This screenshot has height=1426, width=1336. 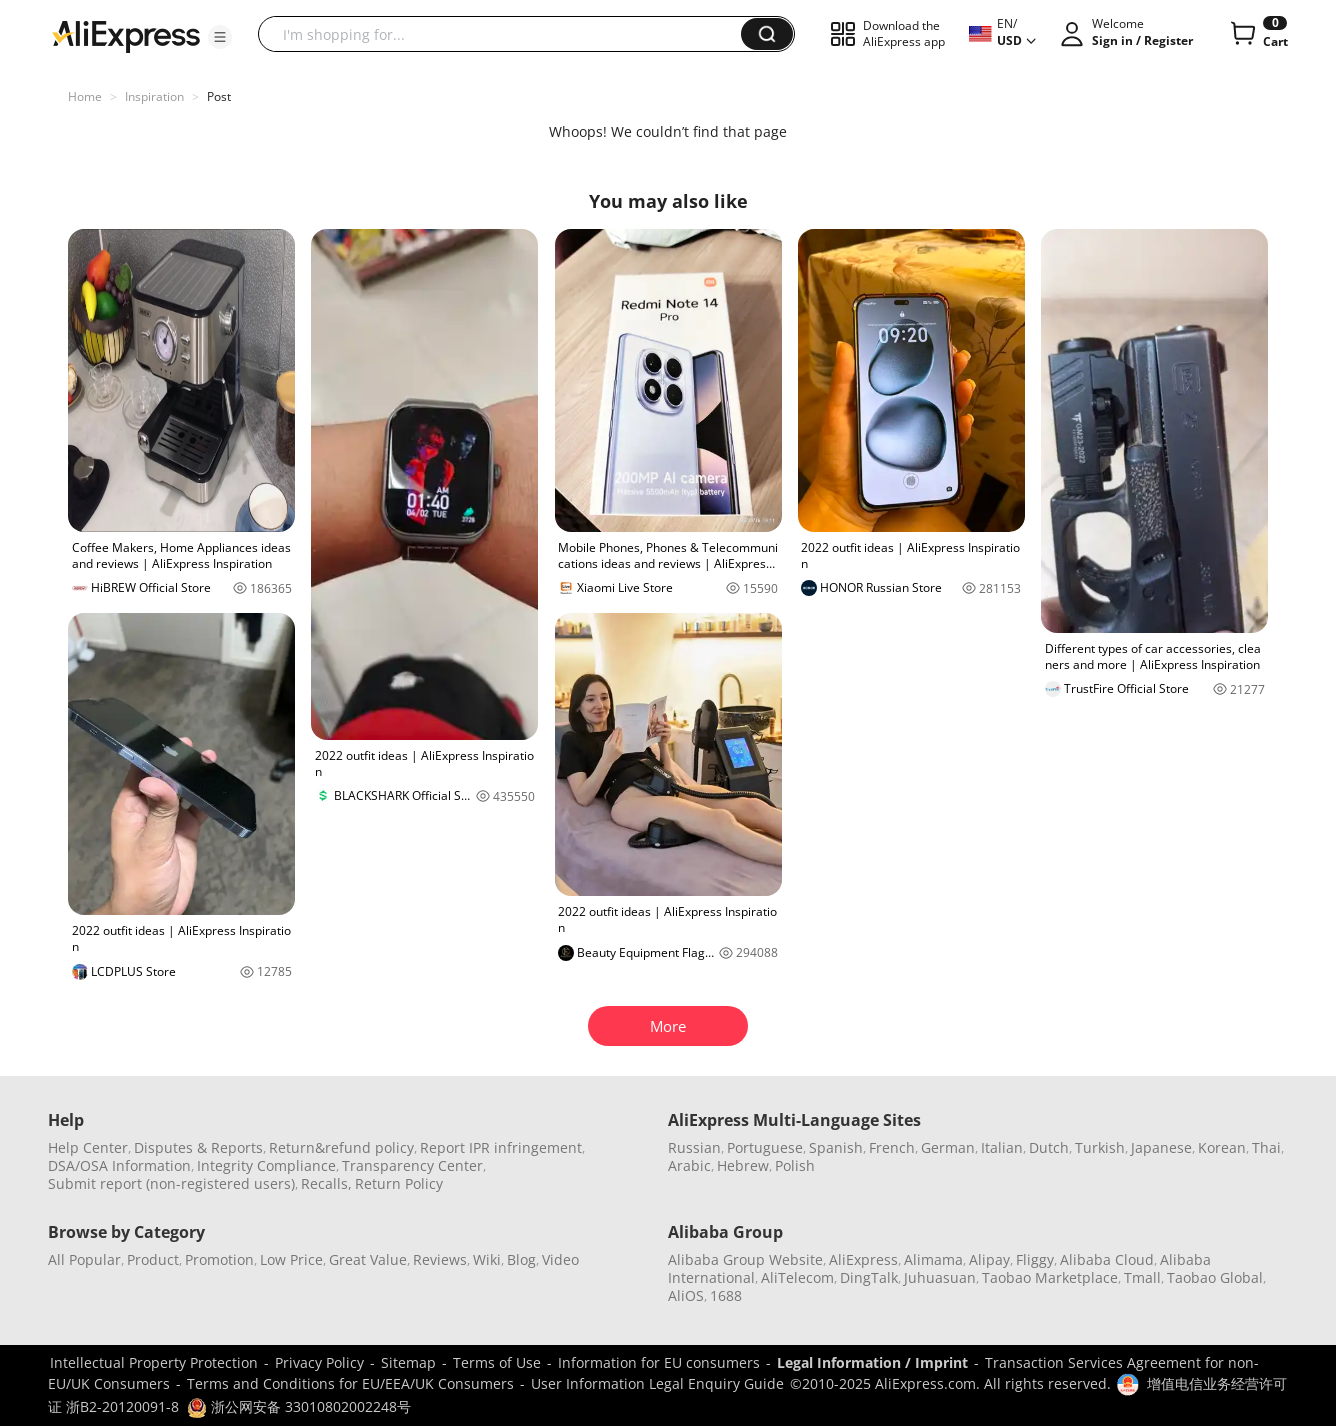 What do you see at coordinates (326, 1183) in the screenshot?
I see `Recalls,` at bounding box center [326, 1183].